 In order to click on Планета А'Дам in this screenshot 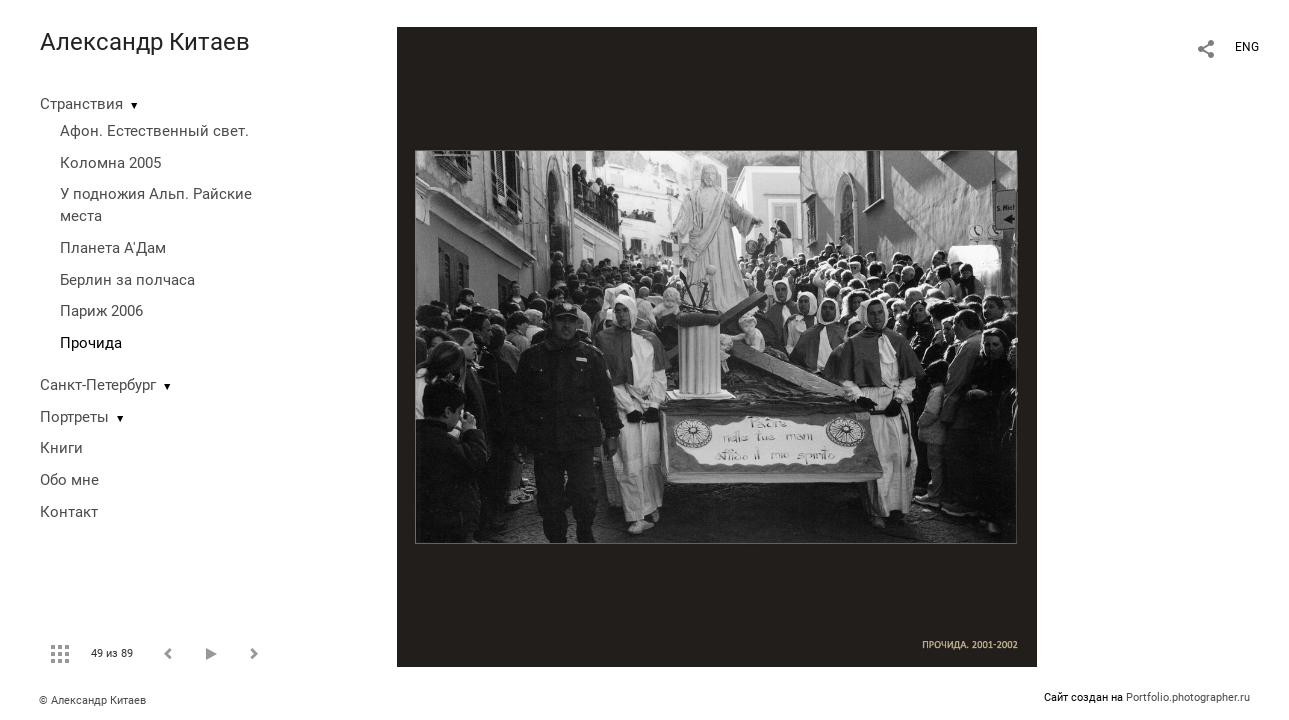, I will do `click(113, 248)`.